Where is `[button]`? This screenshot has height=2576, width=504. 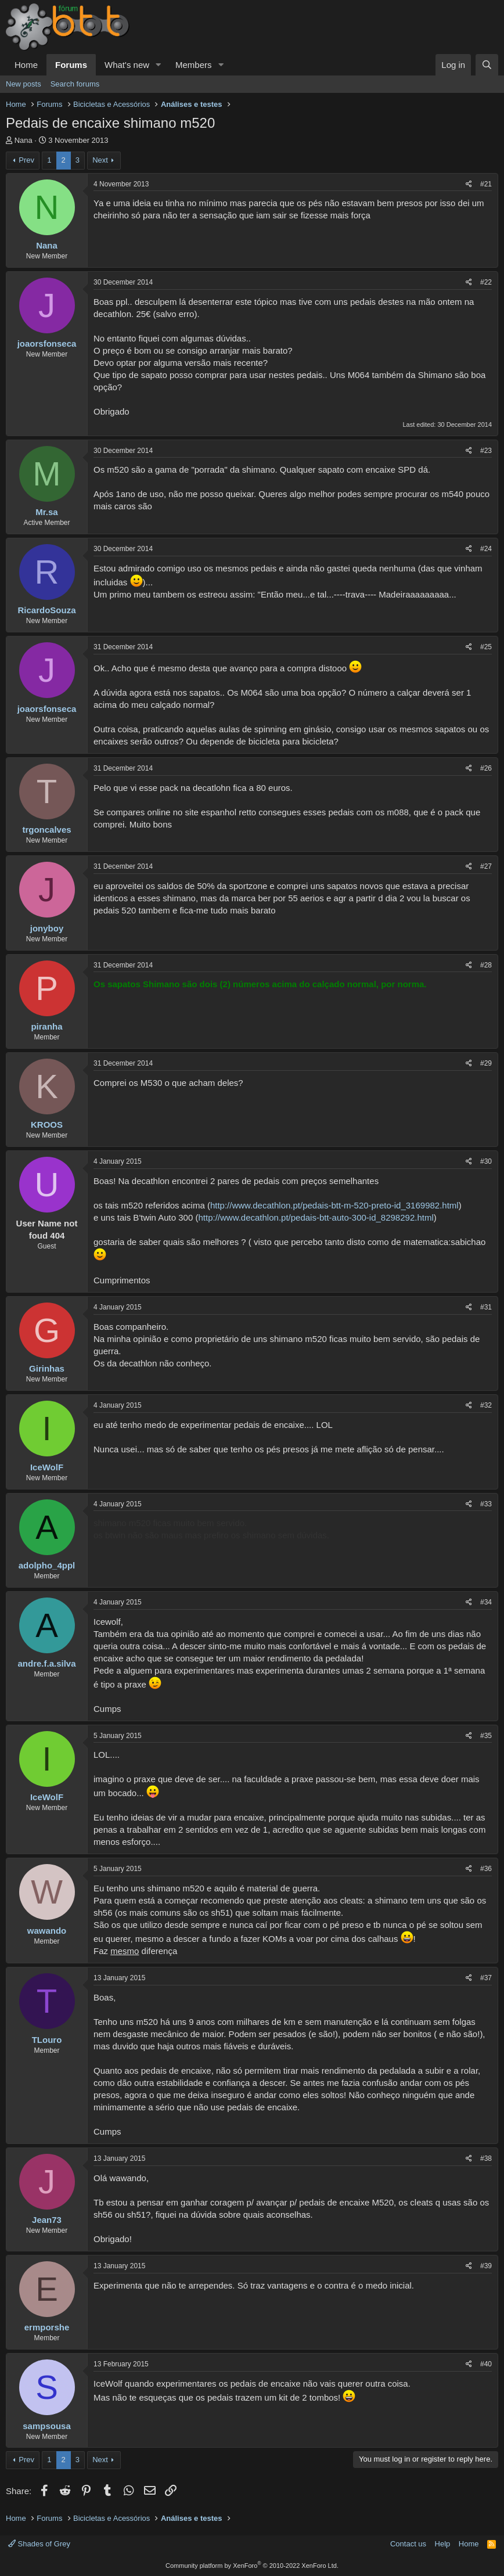
[button] is located at coordinates (158, 64).